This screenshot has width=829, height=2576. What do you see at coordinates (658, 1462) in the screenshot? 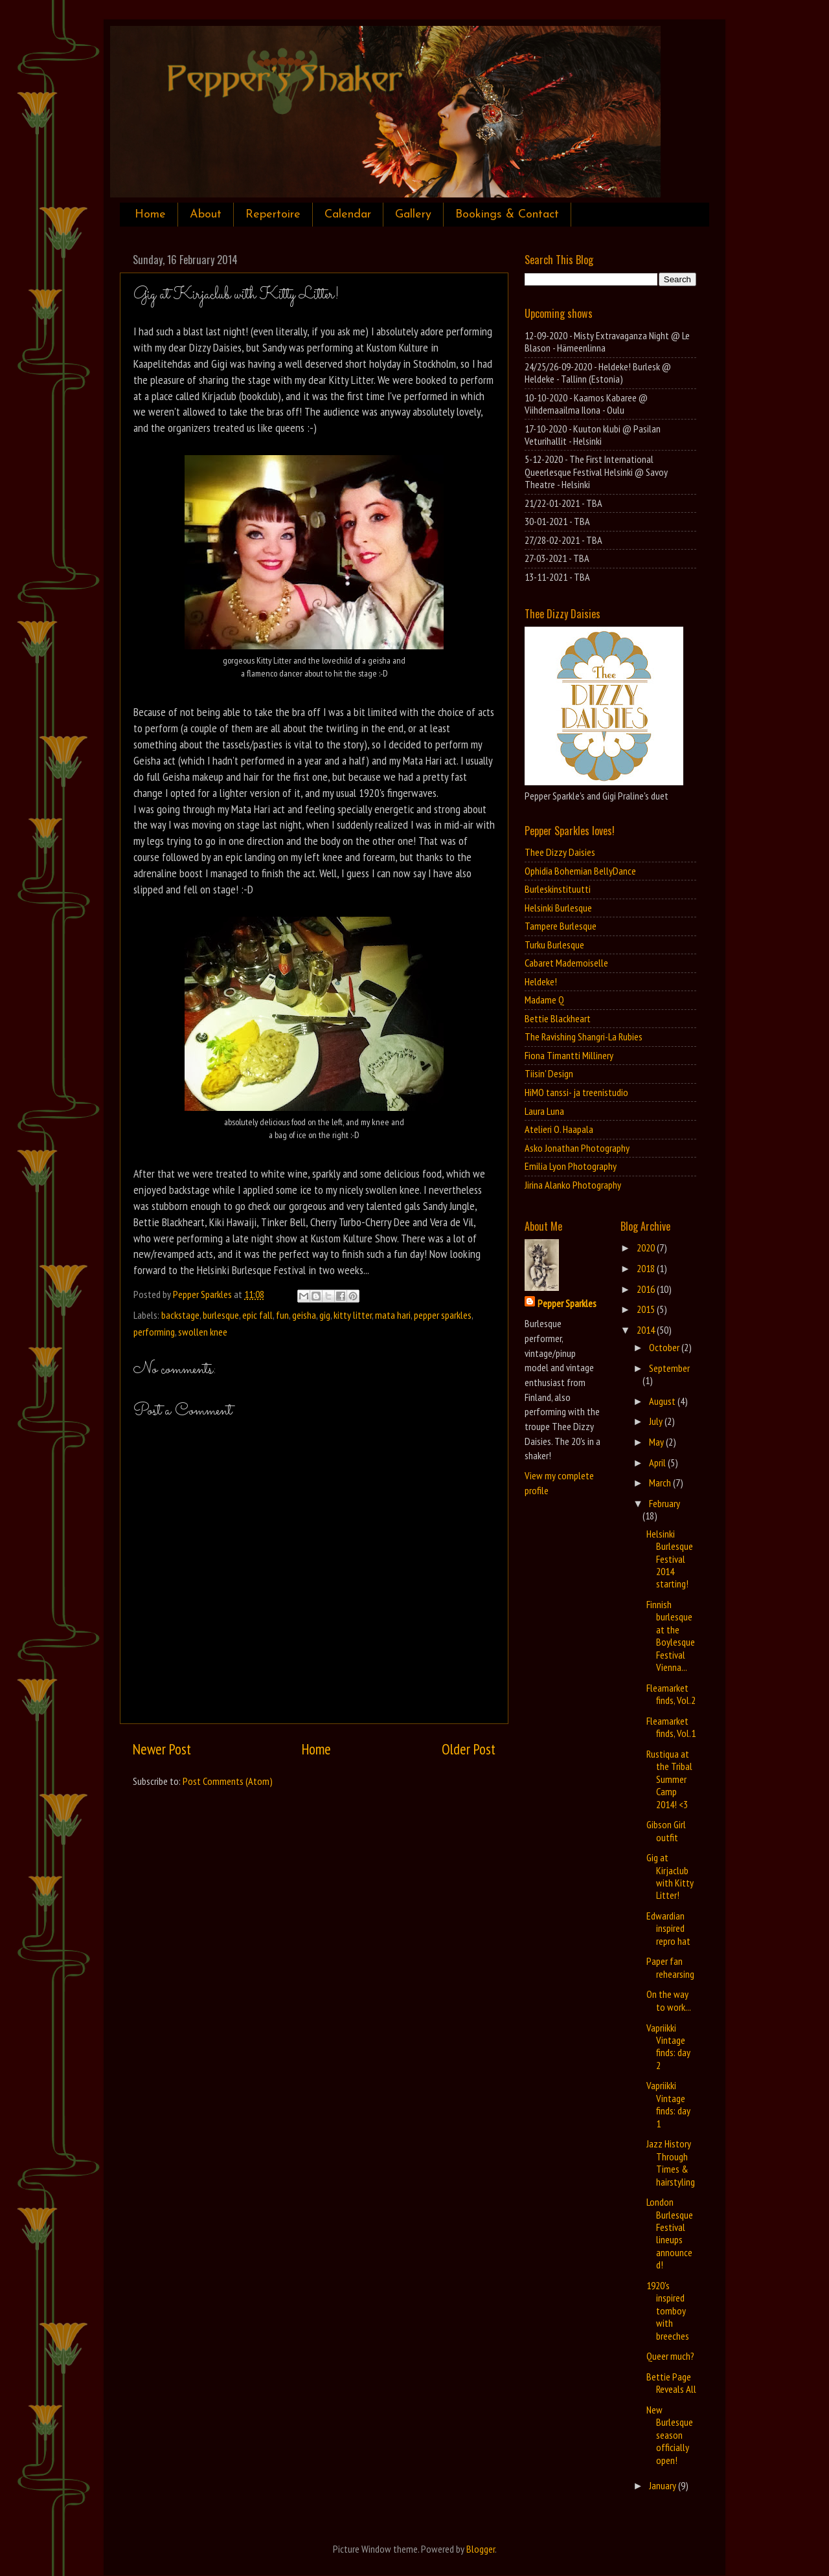
I see `April` at bounding box center [658, 1462].